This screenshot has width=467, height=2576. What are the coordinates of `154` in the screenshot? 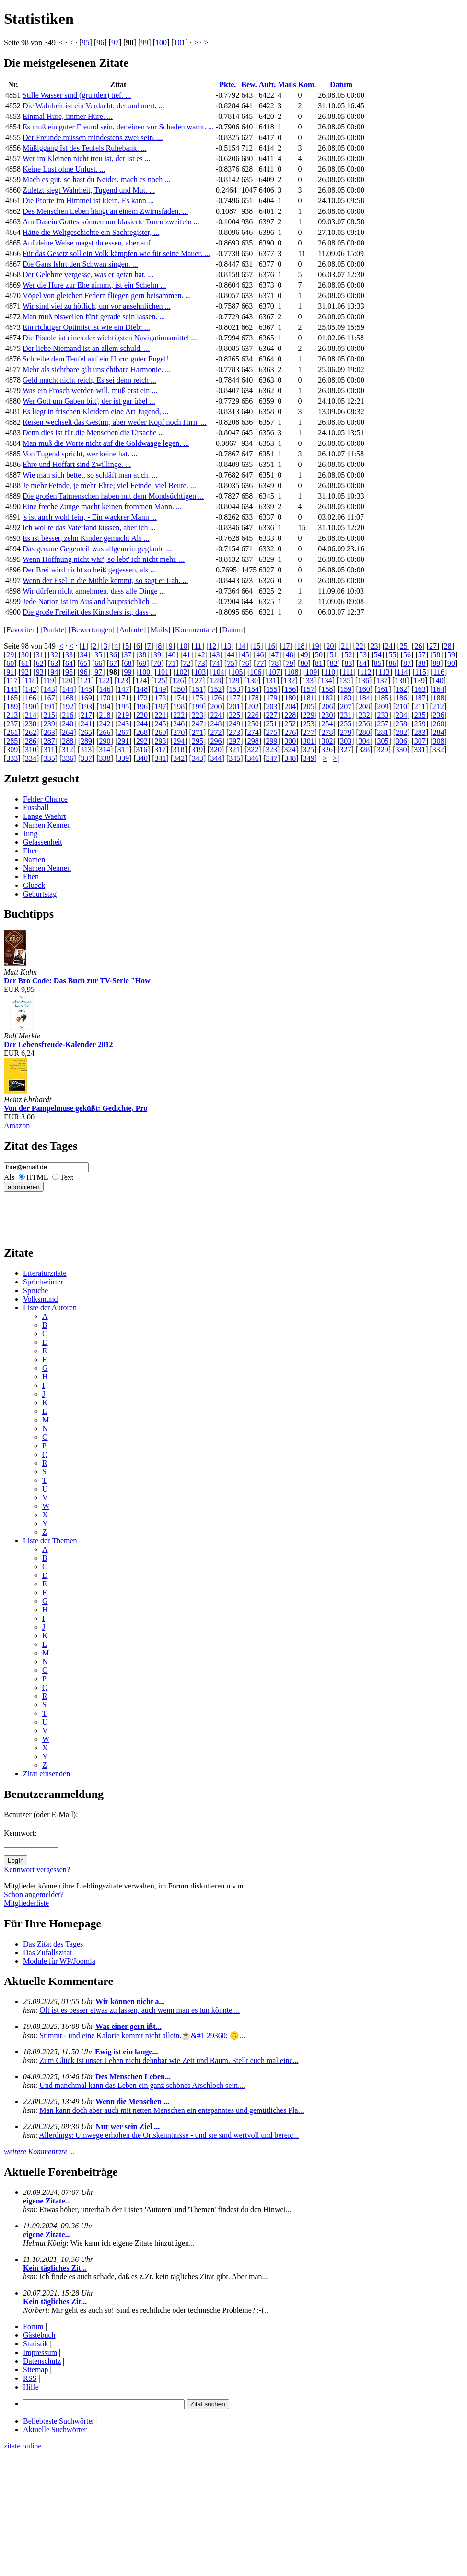 It's located at (253, 689).